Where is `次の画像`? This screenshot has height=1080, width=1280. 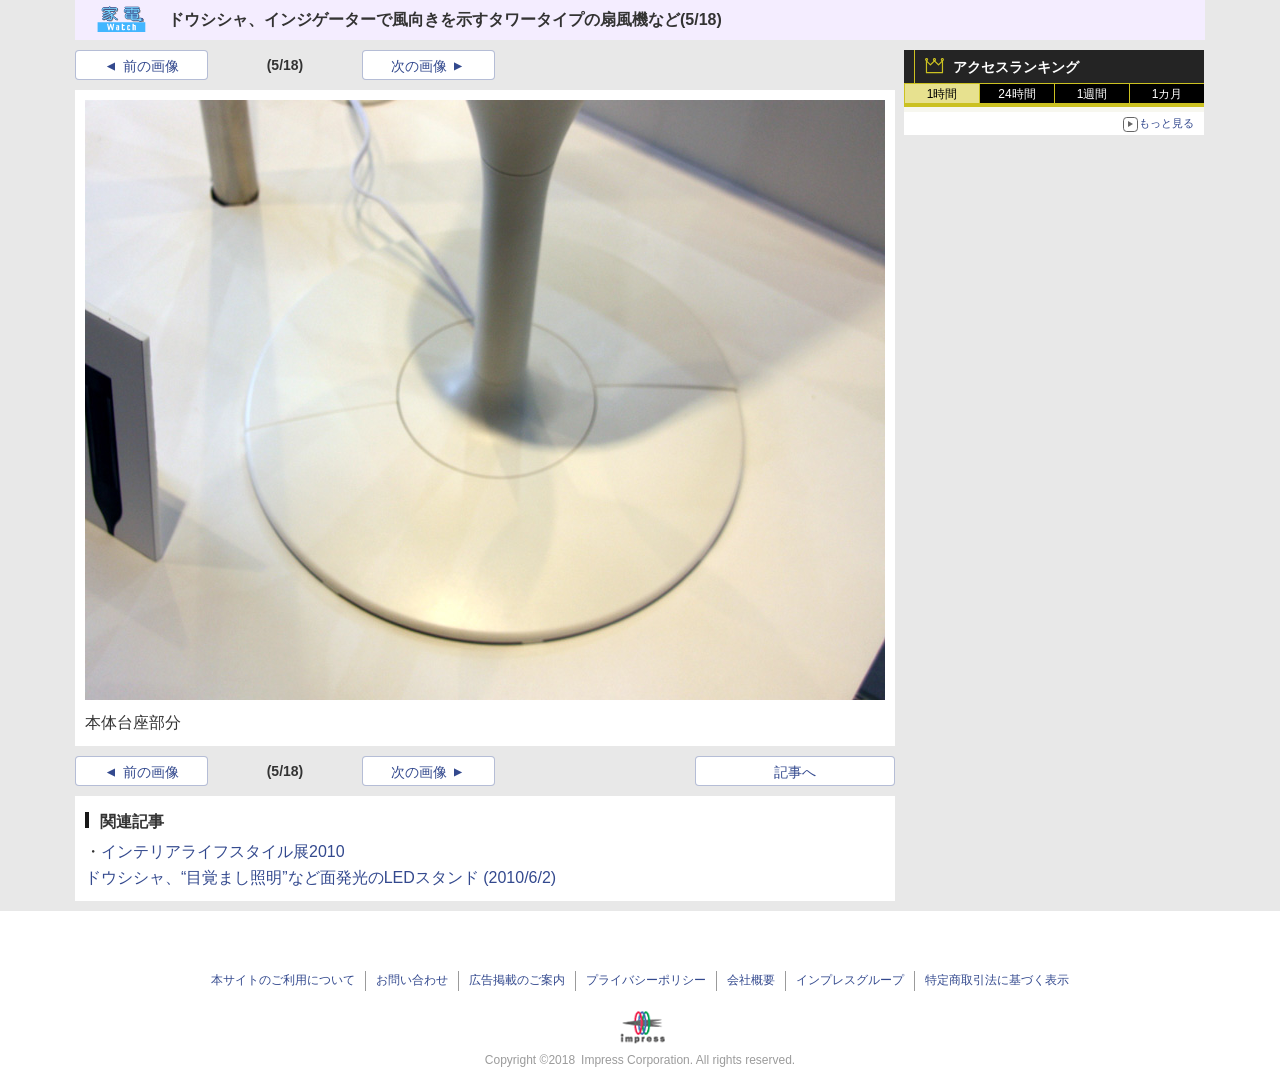 次の画像 is located at coordinates (419, 66).